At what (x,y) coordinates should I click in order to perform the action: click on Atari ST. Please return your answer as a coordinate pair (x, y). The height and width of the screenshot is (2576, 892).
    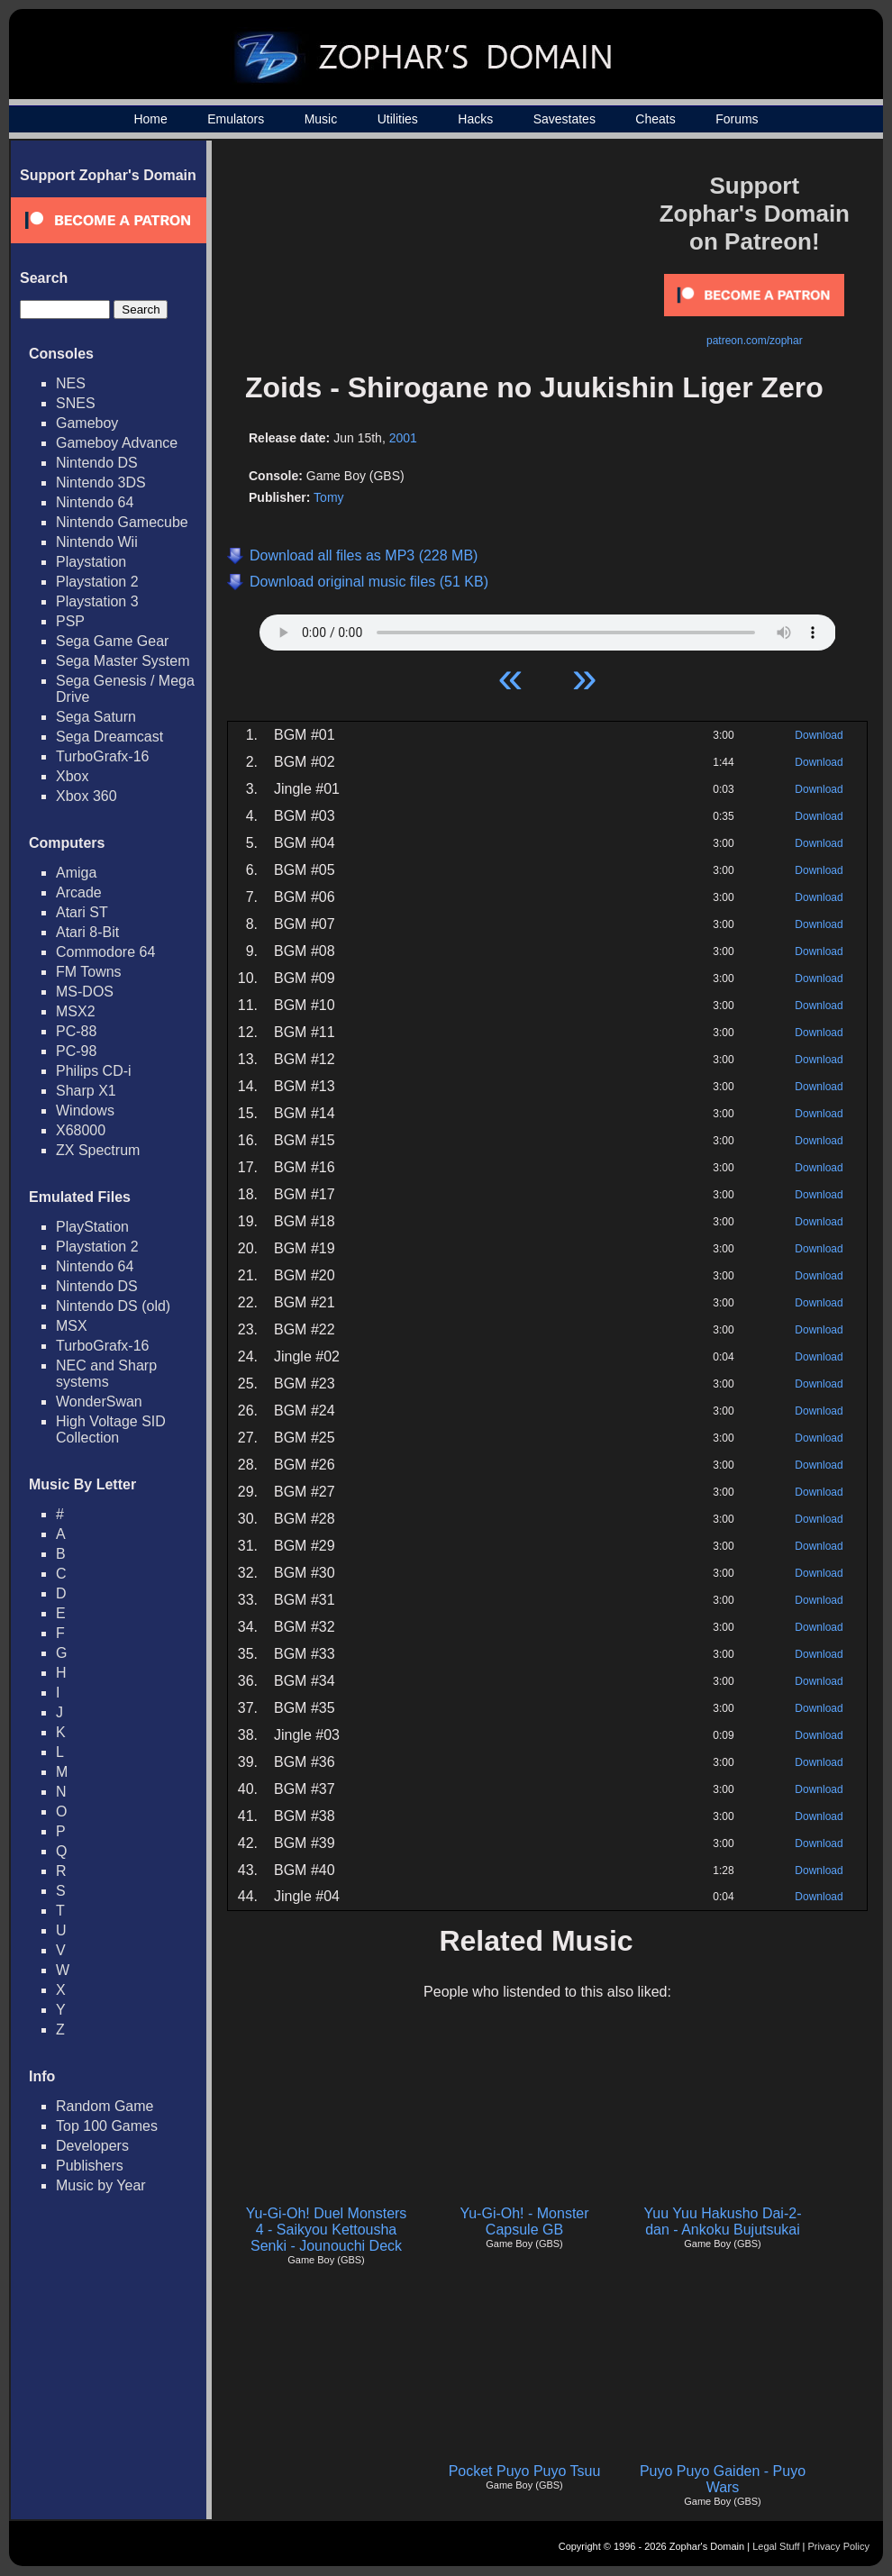
    Looking at the image, I should click on (82, 912).